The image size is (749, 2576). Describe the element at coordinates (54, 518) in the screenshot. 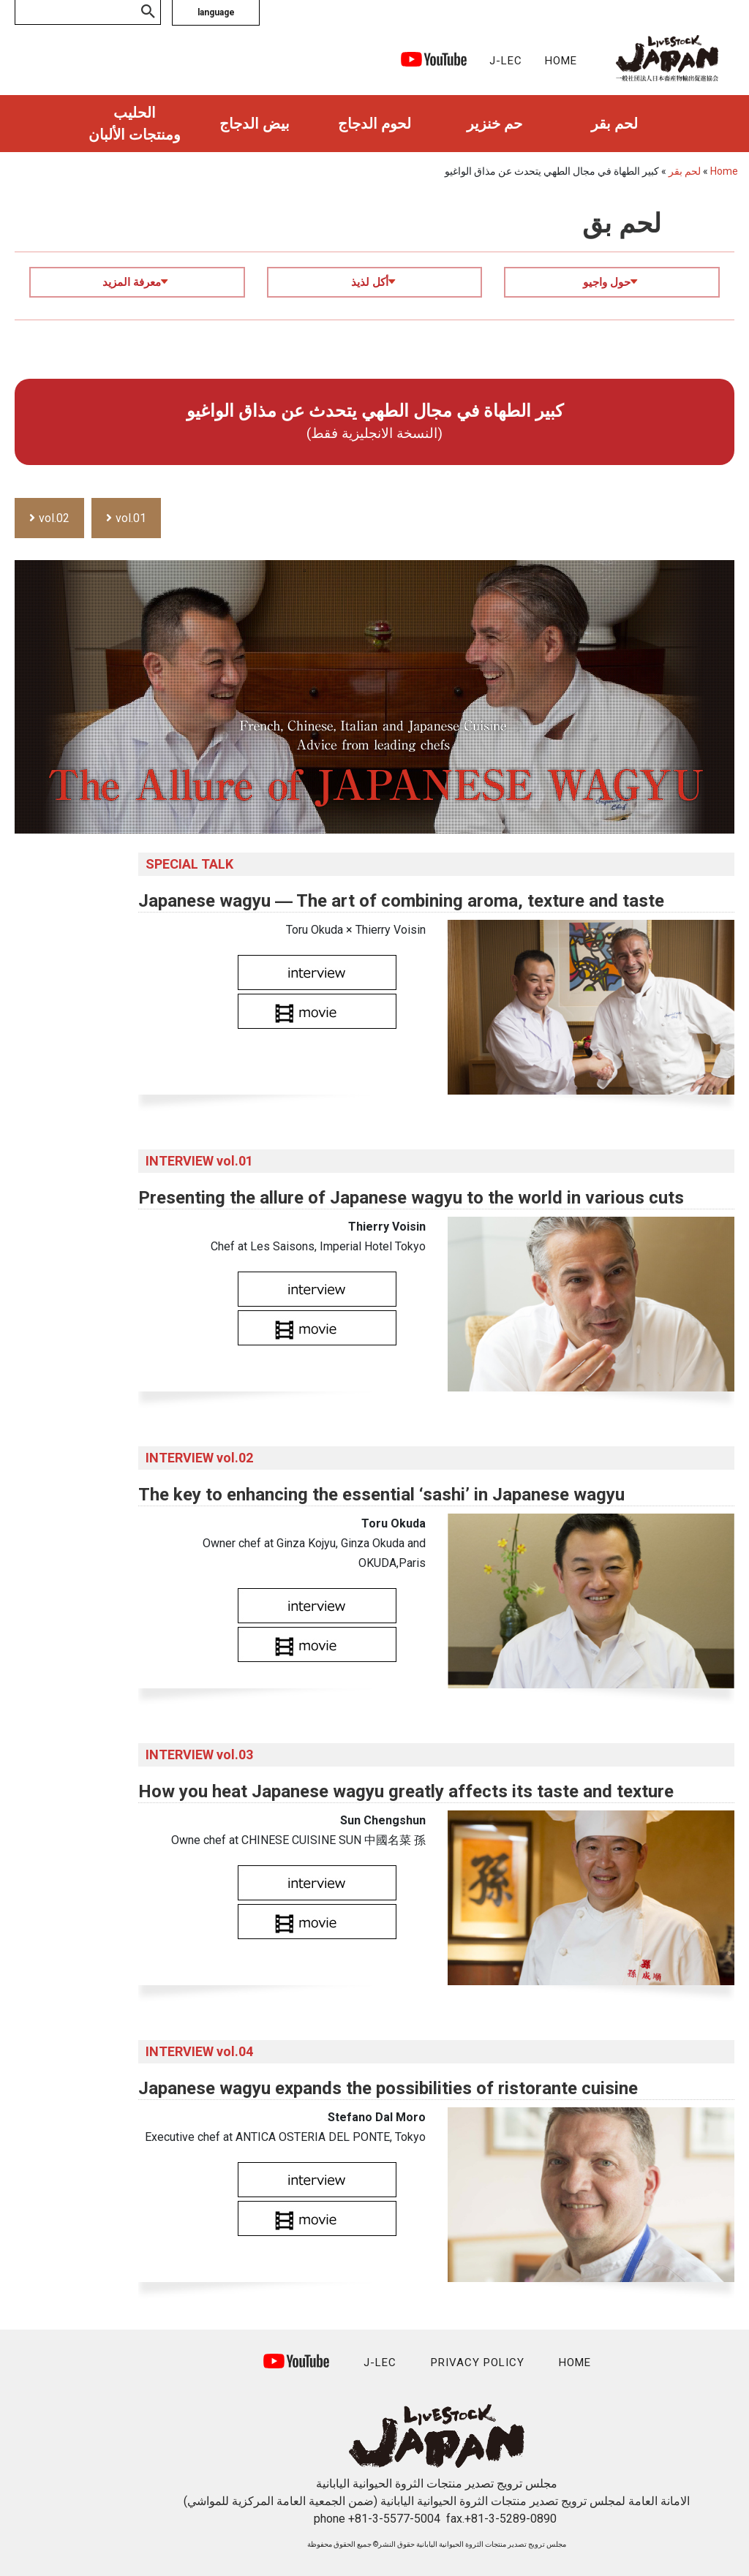

I see `vol.02` at that location.